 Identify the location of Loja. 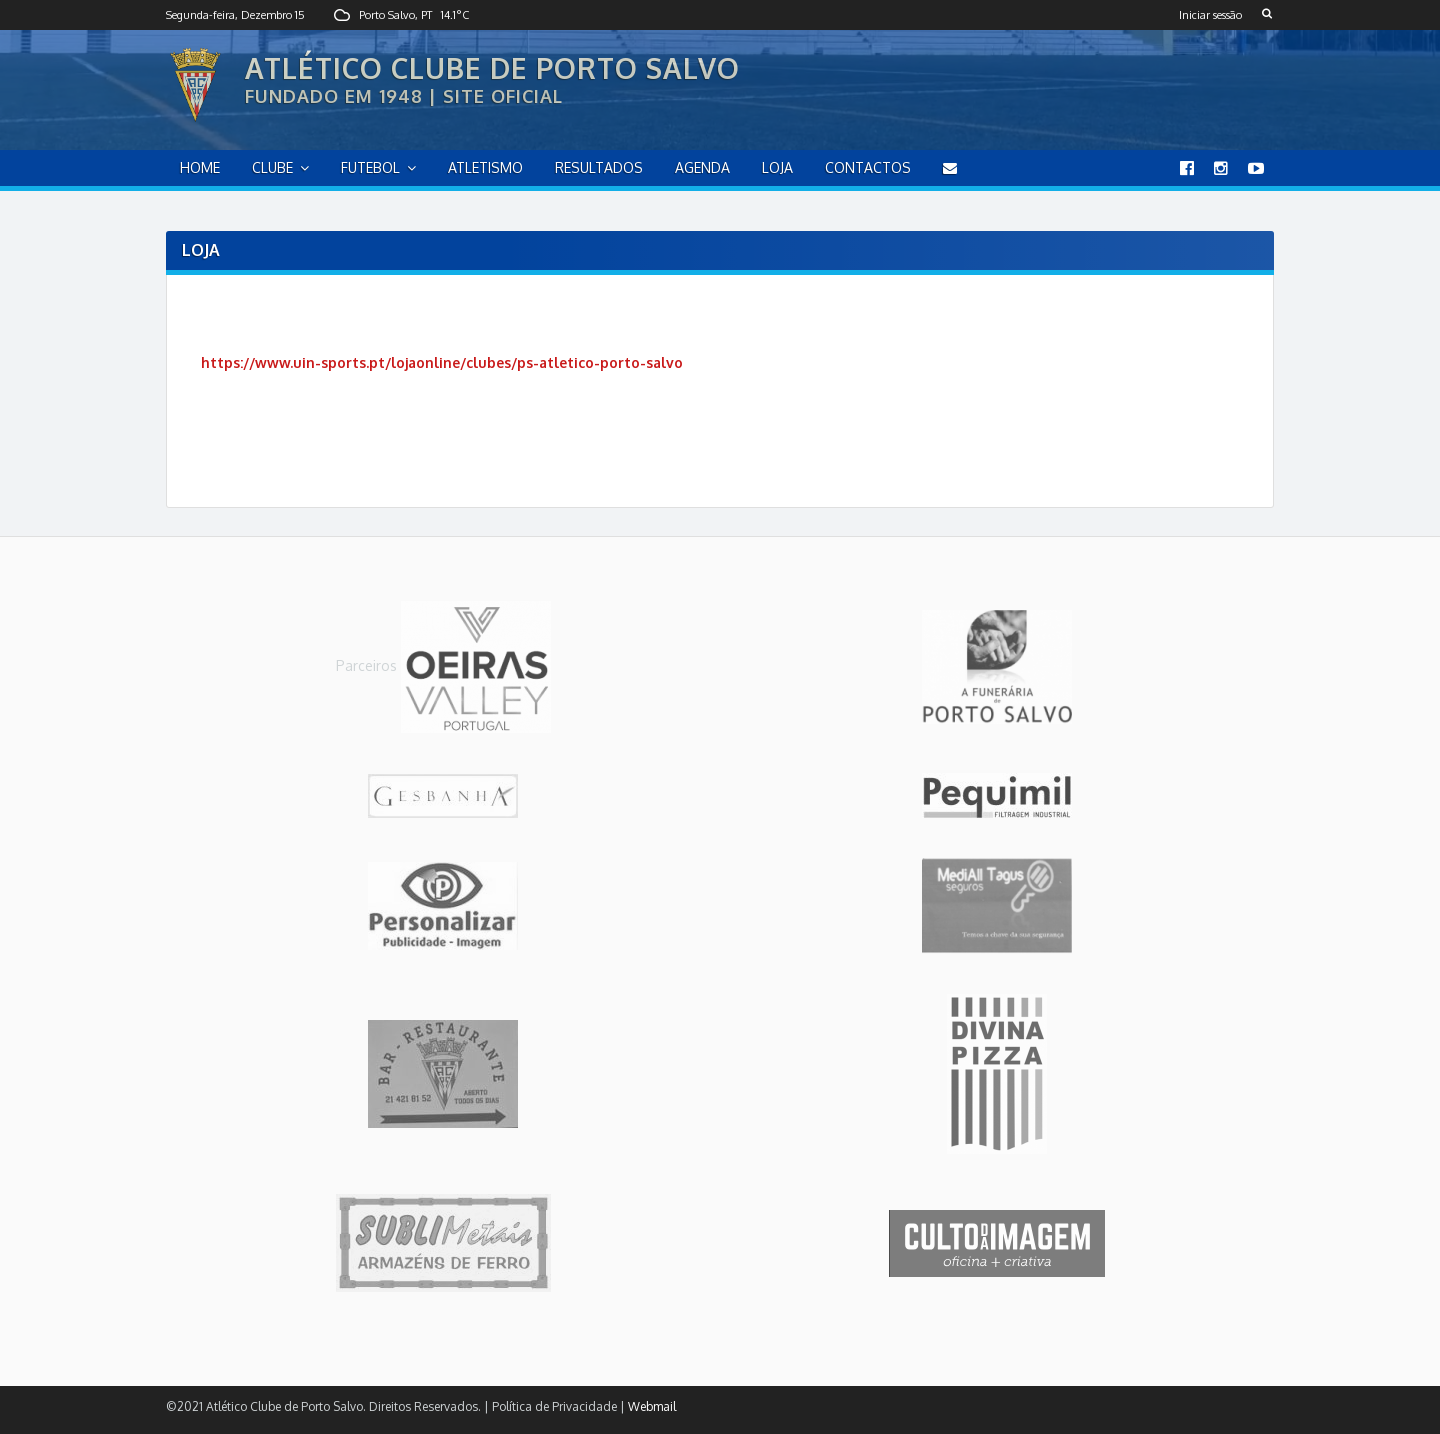
(777, 167).